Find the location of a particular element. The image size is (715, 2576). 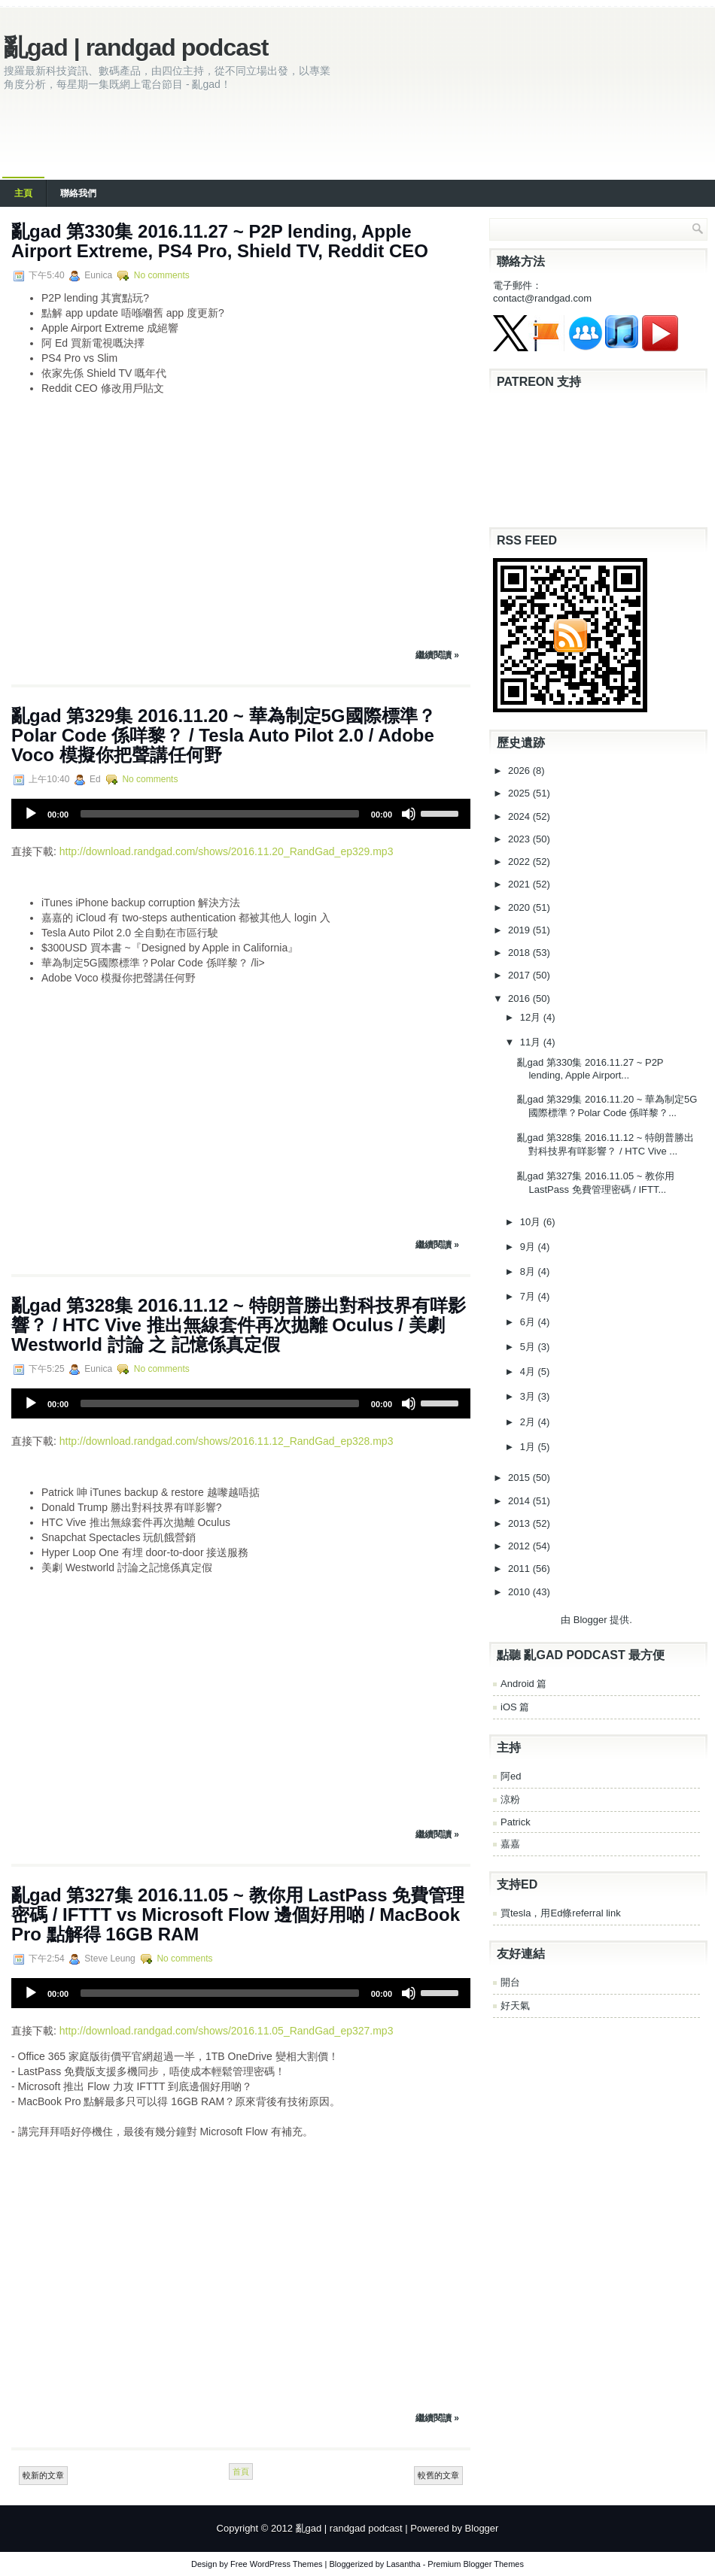

3月 is located at coordinates (529, 1396).